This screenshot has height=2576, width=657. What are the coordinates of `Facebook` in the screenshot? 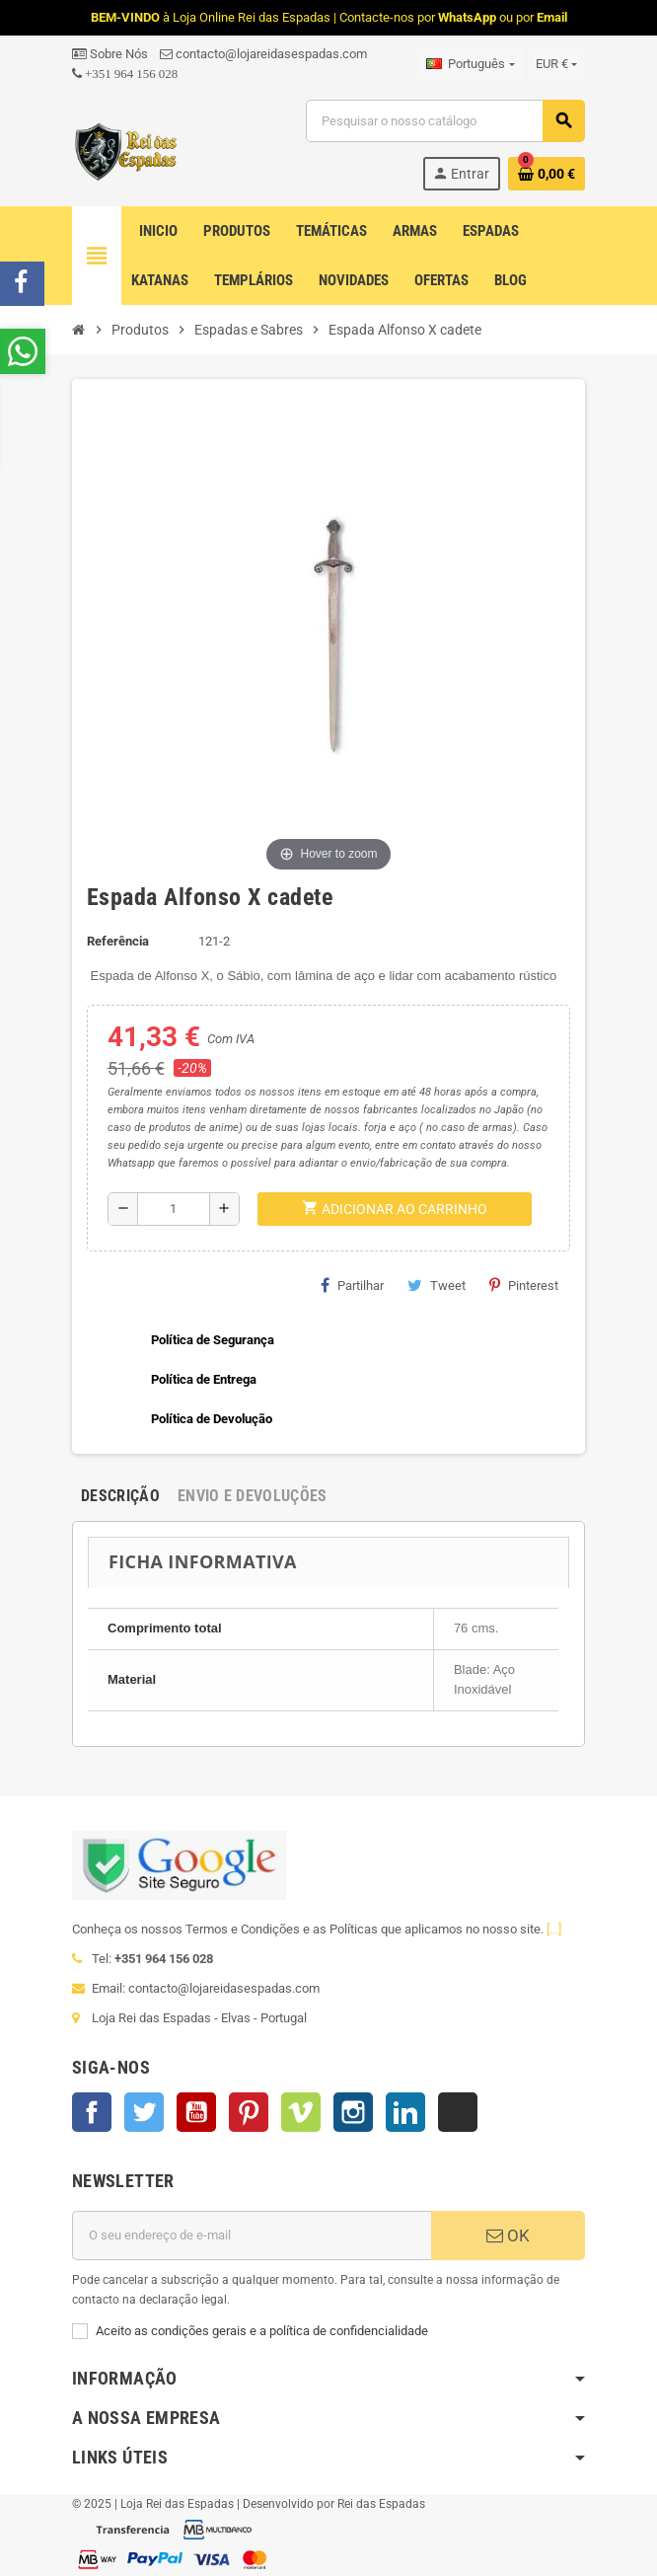 It's located at (91, 2112).